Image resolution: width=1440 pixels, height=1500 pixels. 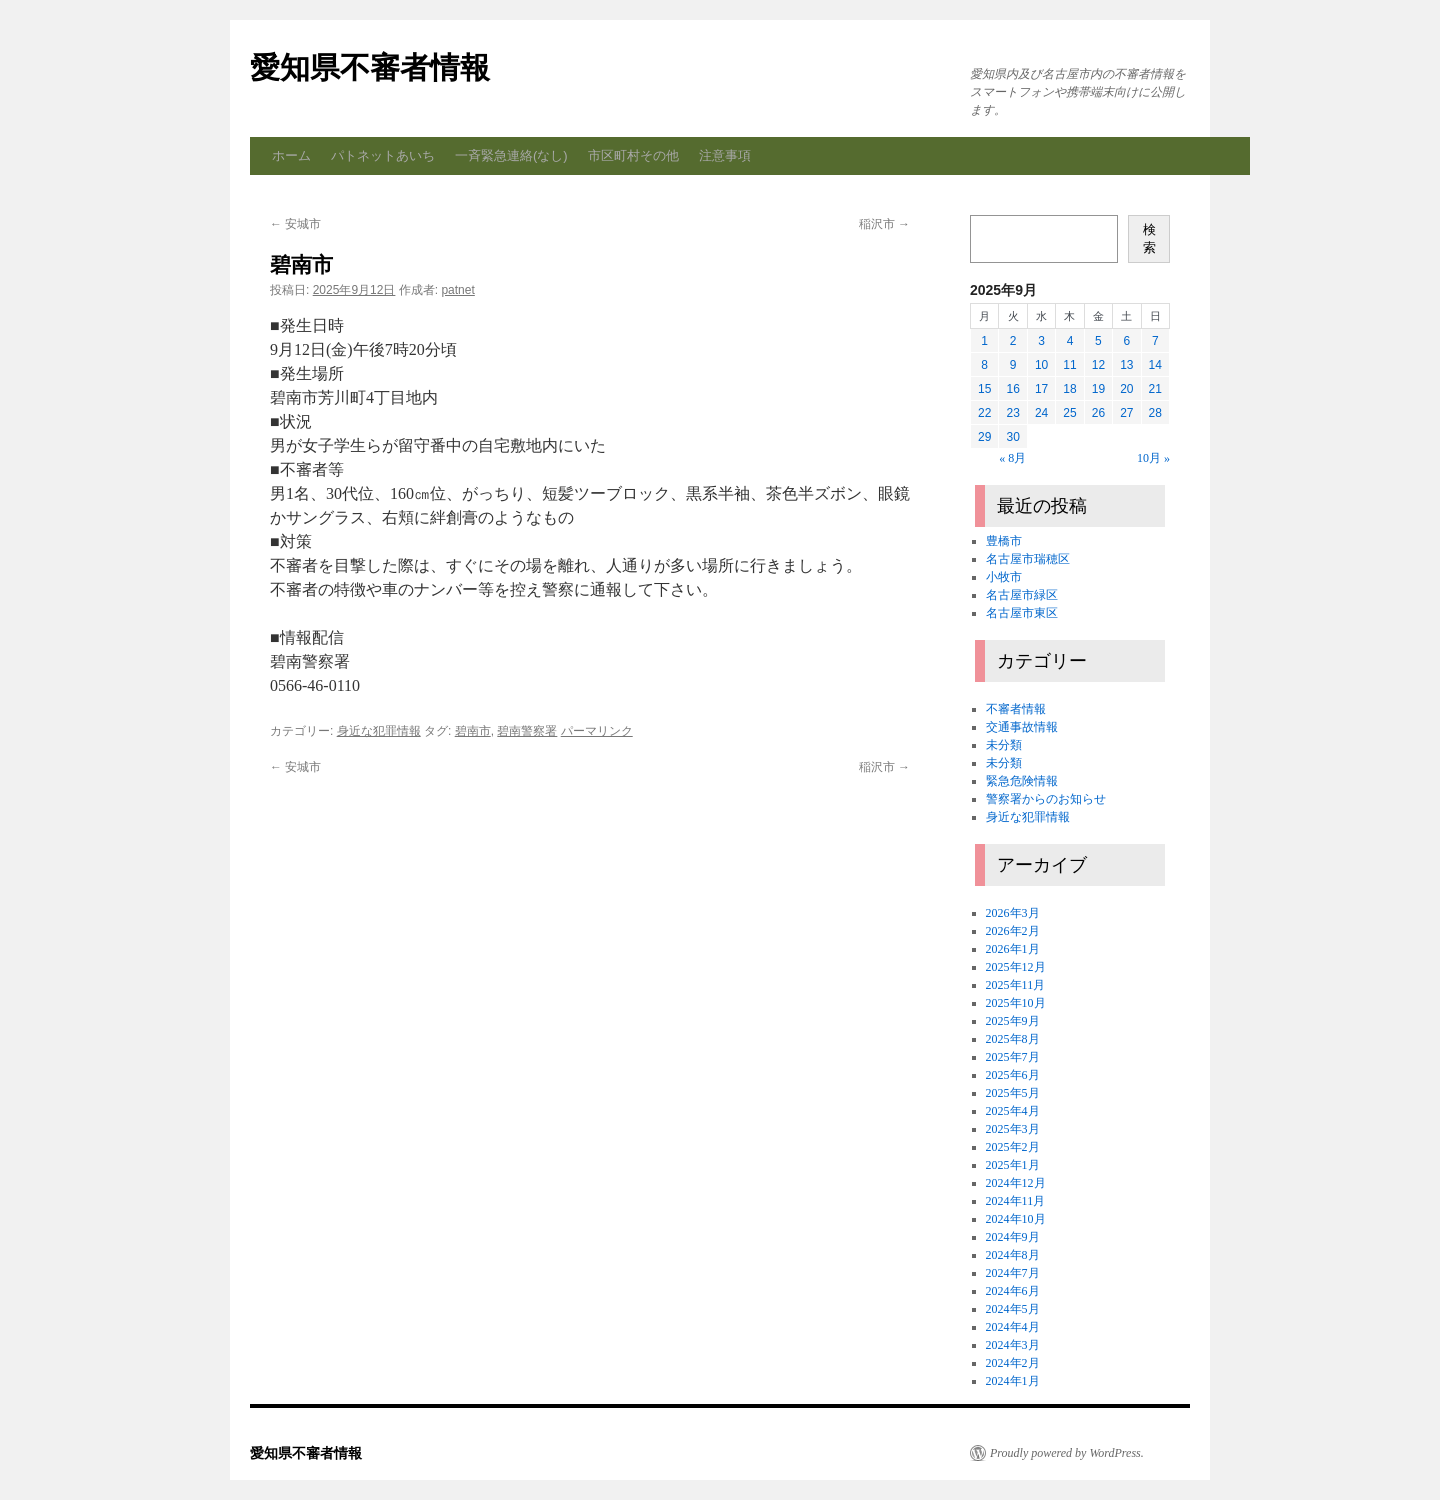 I want to click on 7 [2025年9月7日 に投稿を公開], so click(x=1155, y=341).